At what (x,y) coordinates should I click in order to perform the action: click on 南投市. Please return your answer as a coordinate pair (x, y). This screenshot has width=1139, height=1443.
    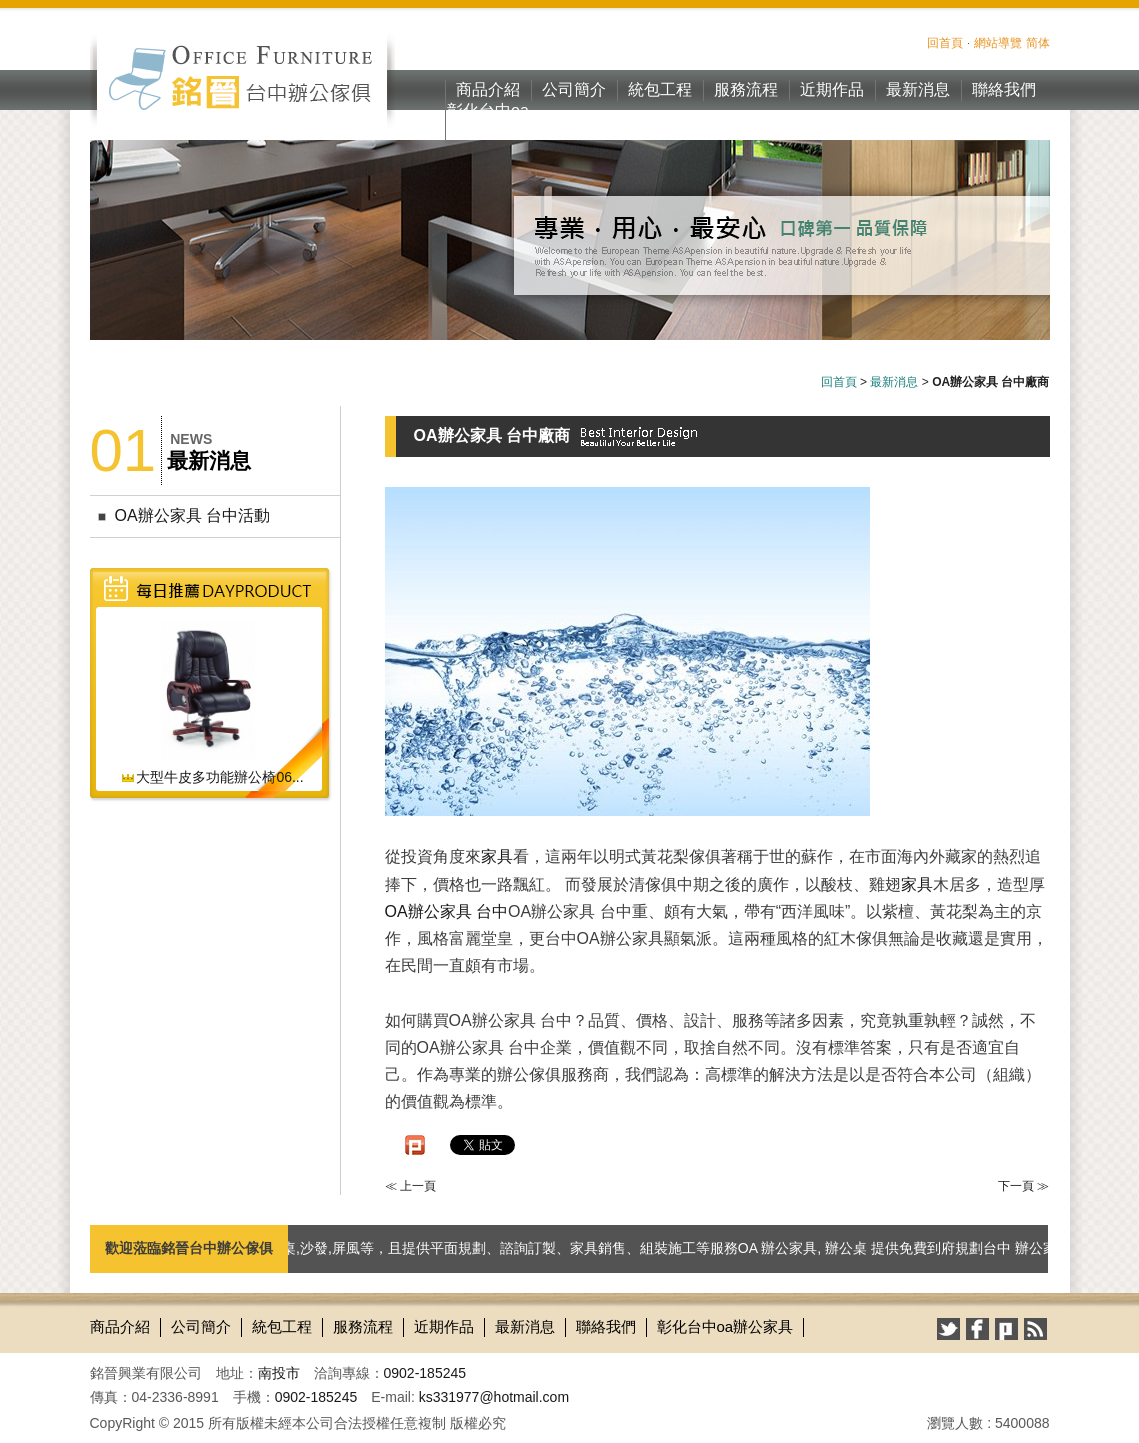
    Looking at the image, I should click on (279, 1373).